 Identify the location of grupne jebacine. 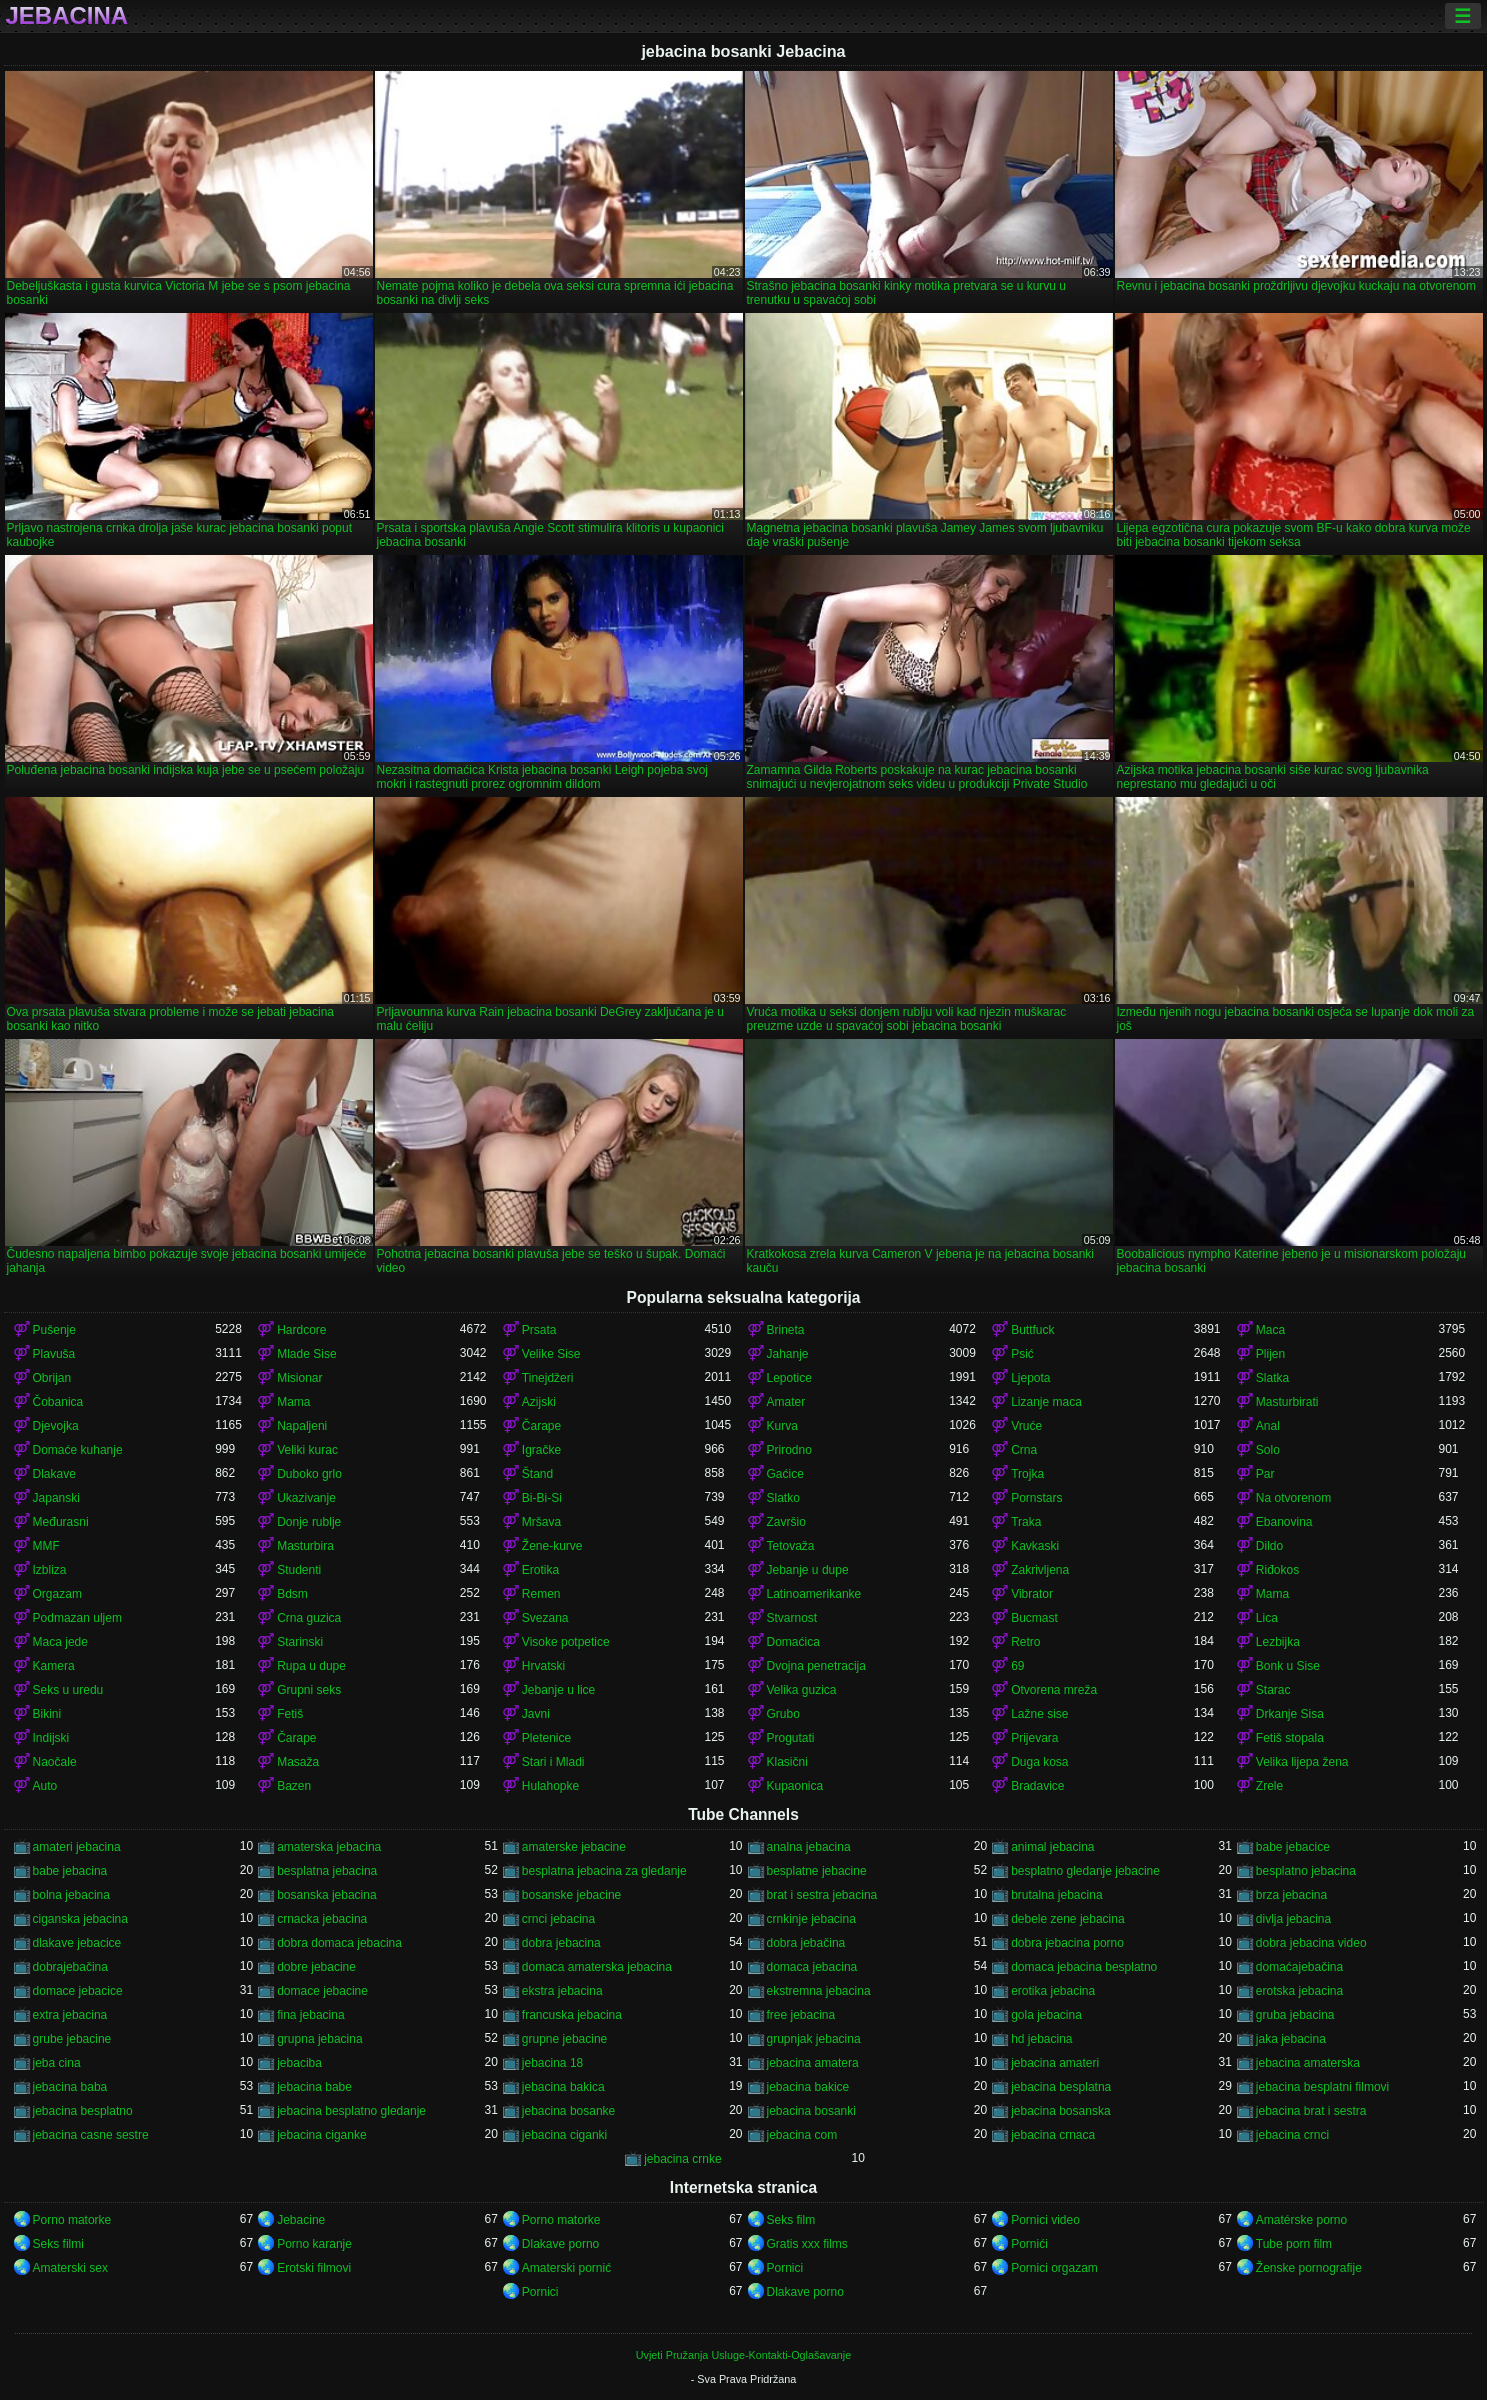
(564, 2039).